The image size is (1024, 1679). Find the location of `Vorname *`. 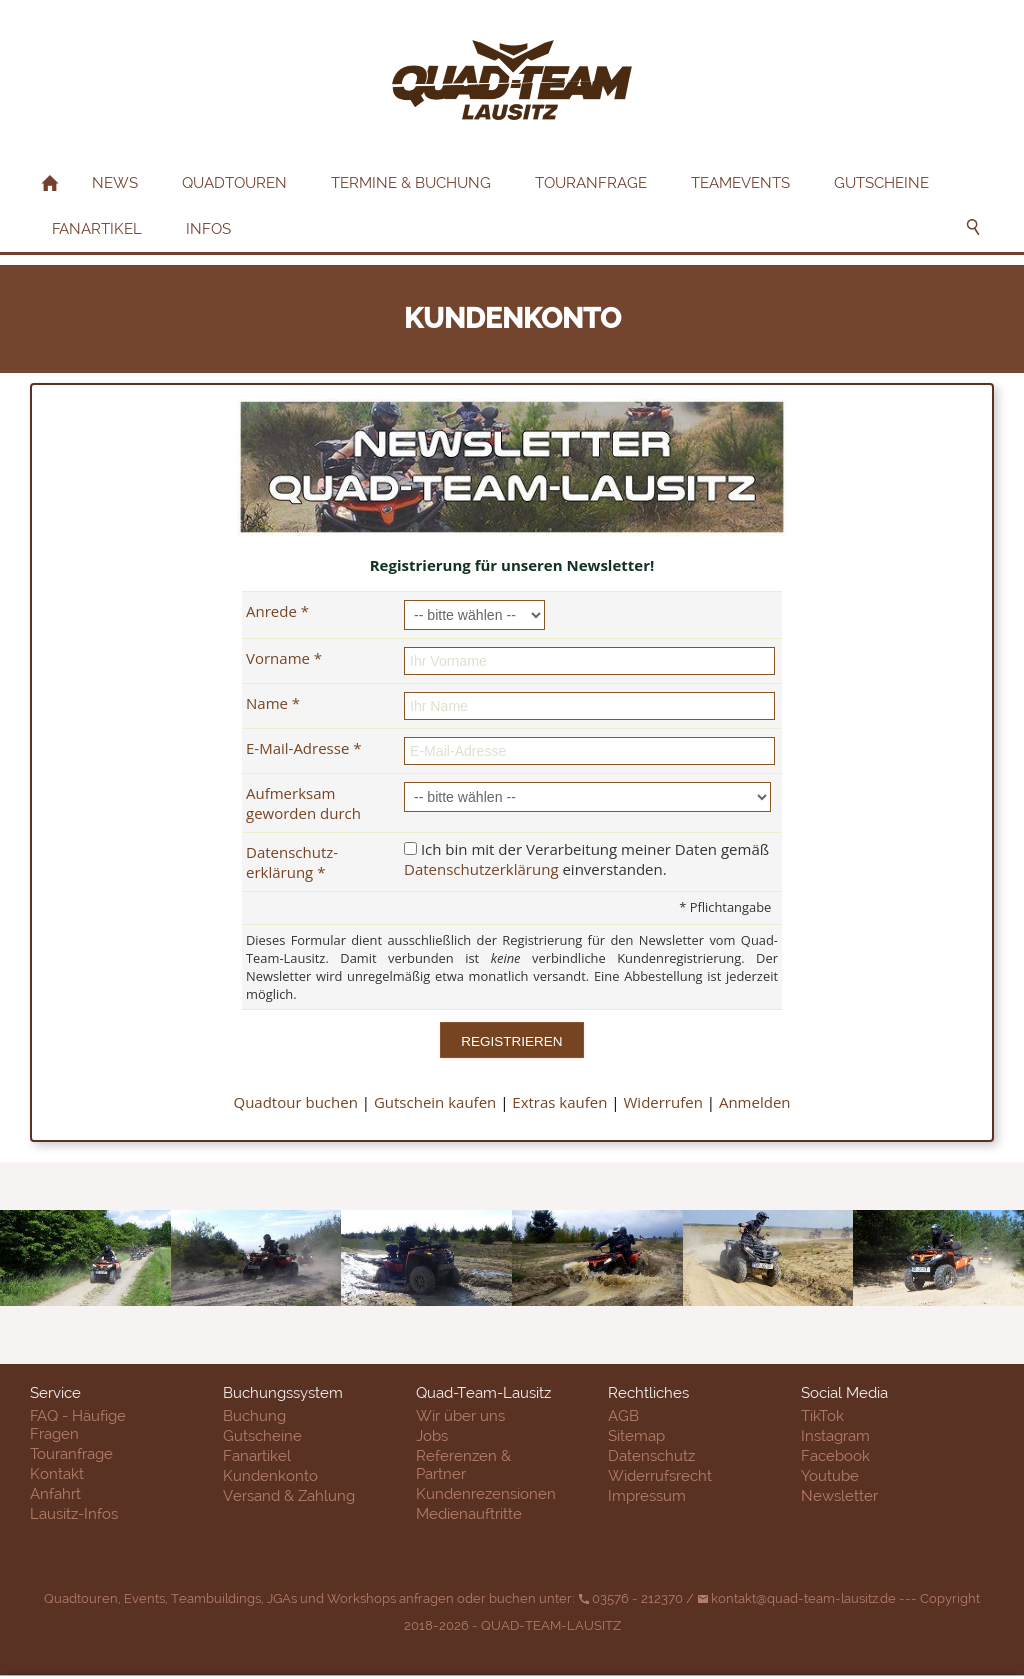

Vorname * is located at coordinates (284, 658).